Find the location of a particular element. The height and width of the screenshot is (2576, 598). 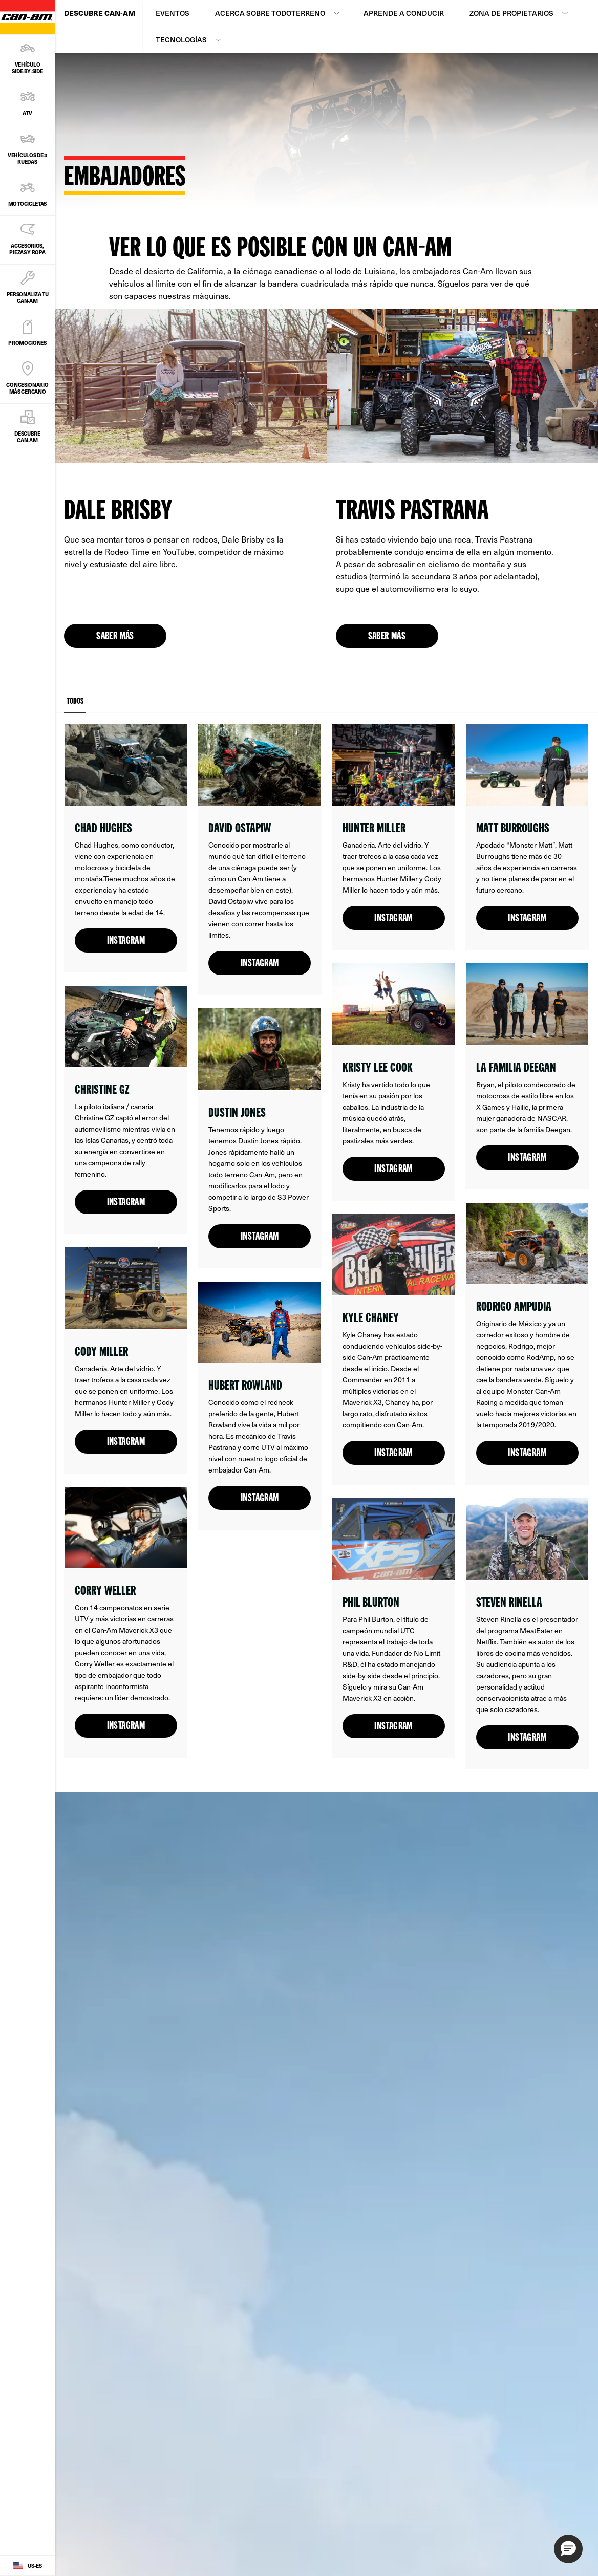

Acerca sobre todoterreno is located at coordinates (270, 13).